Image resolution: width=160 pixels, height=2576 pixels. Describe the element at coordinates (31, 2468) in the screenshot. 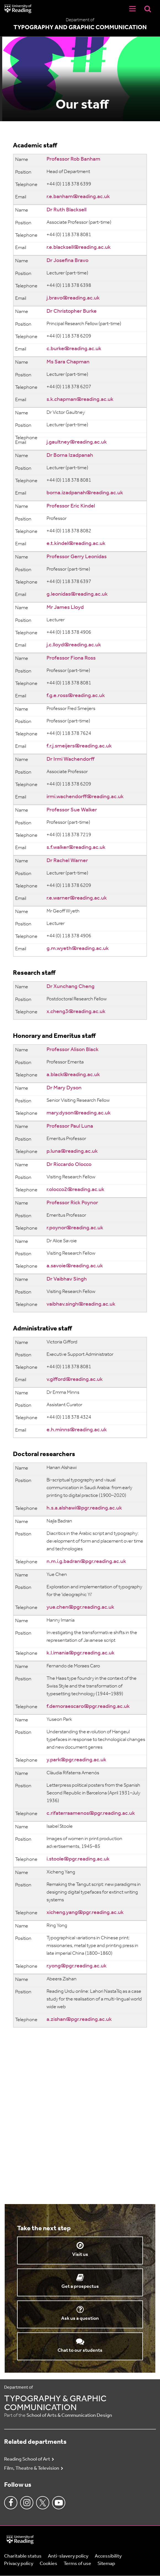

I see `Film, Theatre & Television` at that location.